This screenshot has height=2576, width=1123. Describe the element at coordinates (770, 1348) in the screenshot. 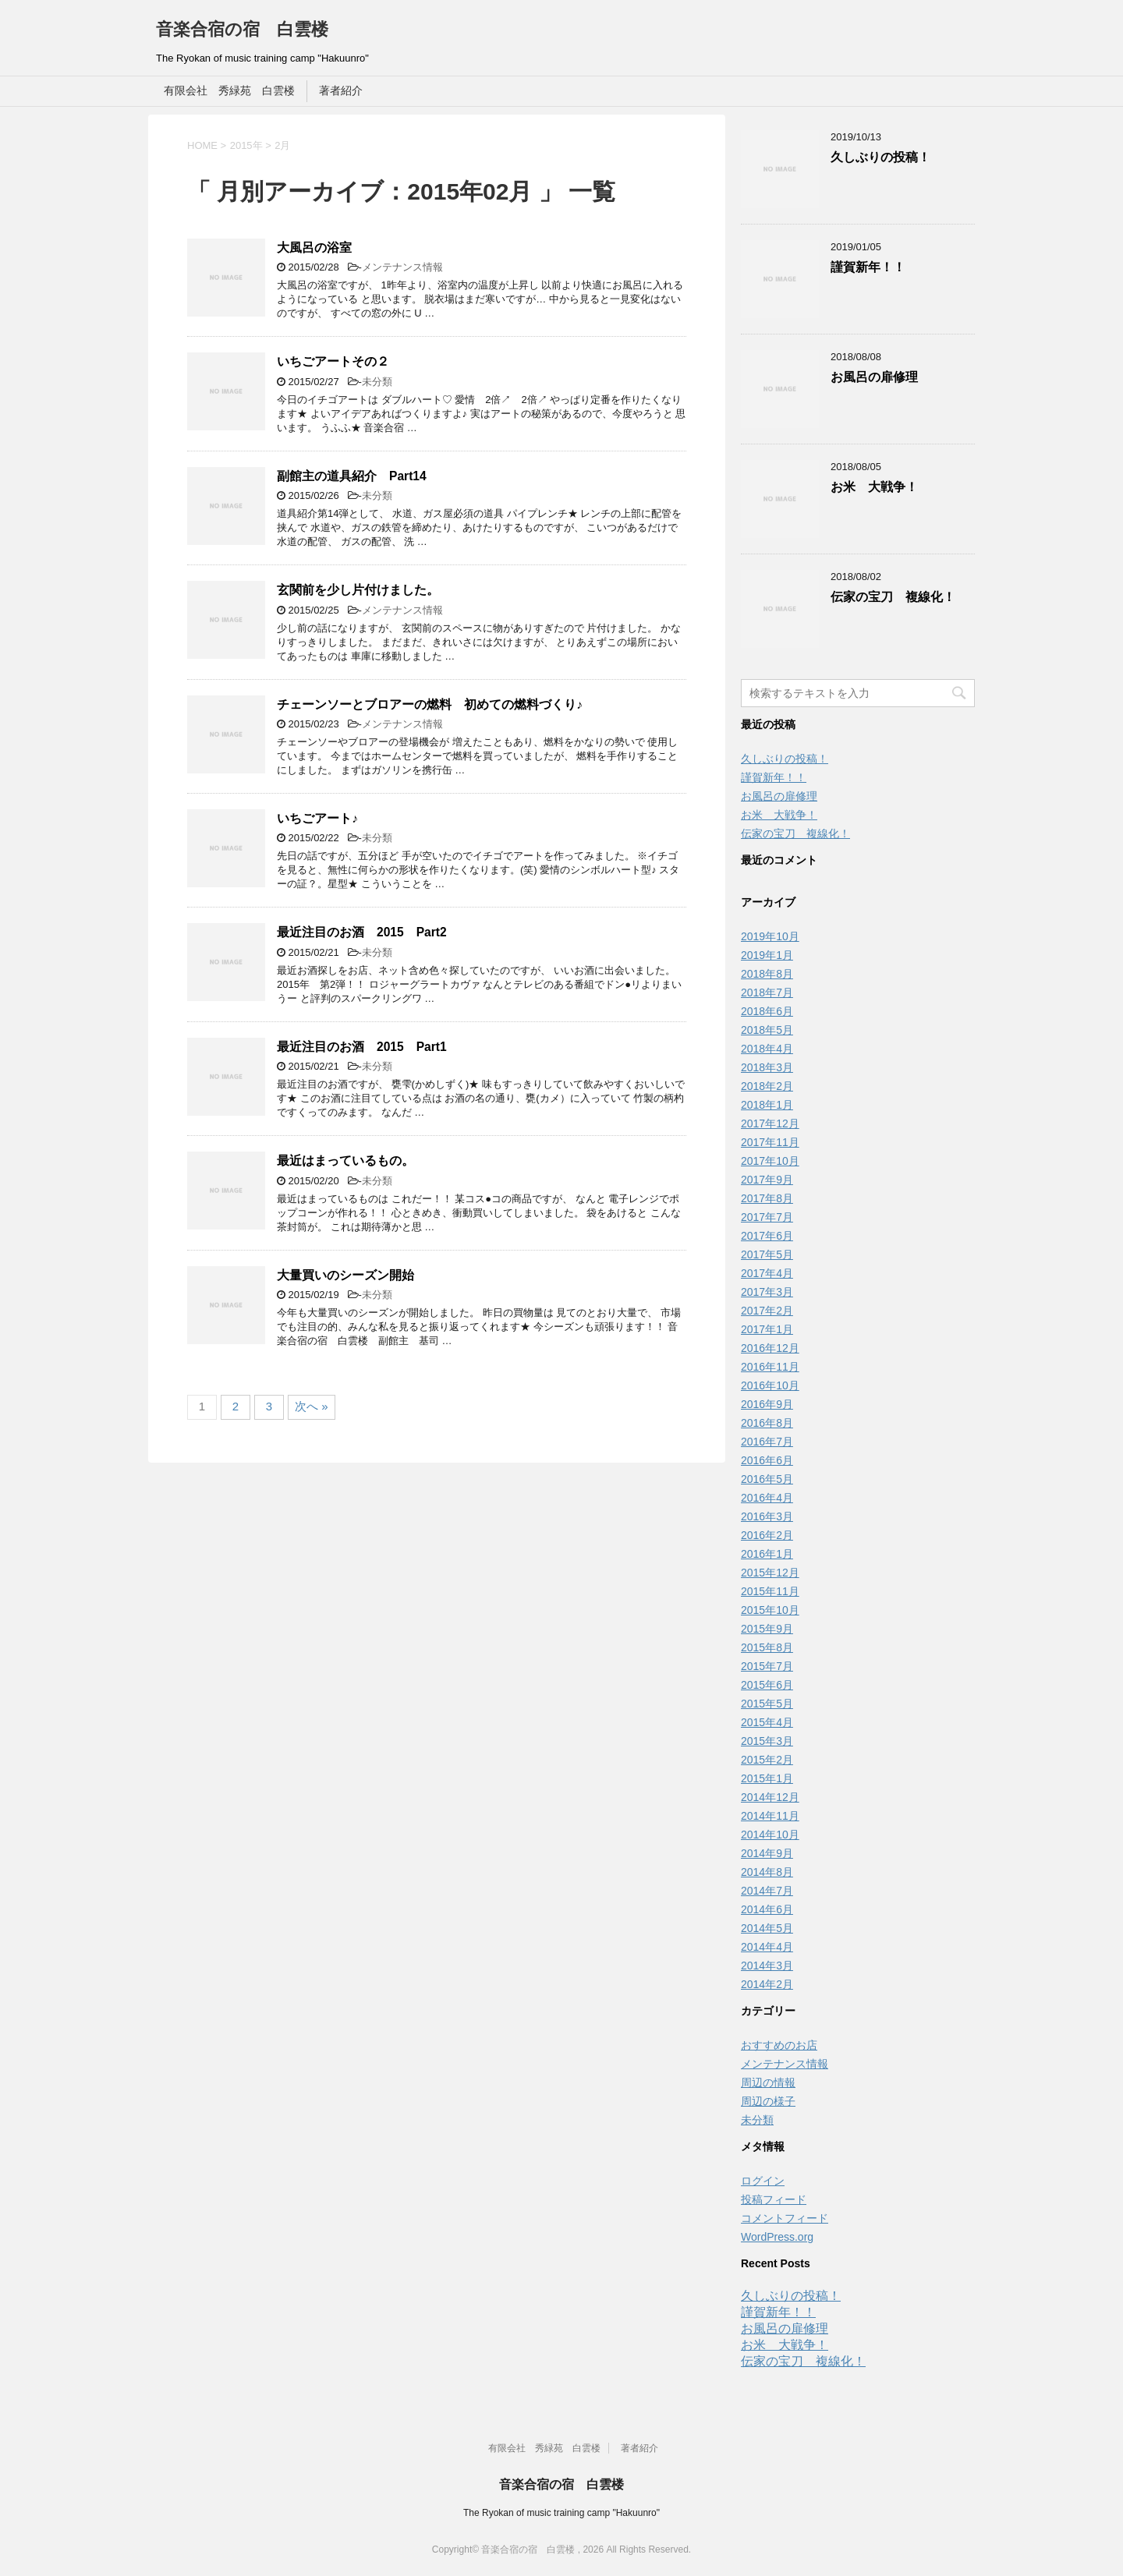

I see `2016年12月` at that location.